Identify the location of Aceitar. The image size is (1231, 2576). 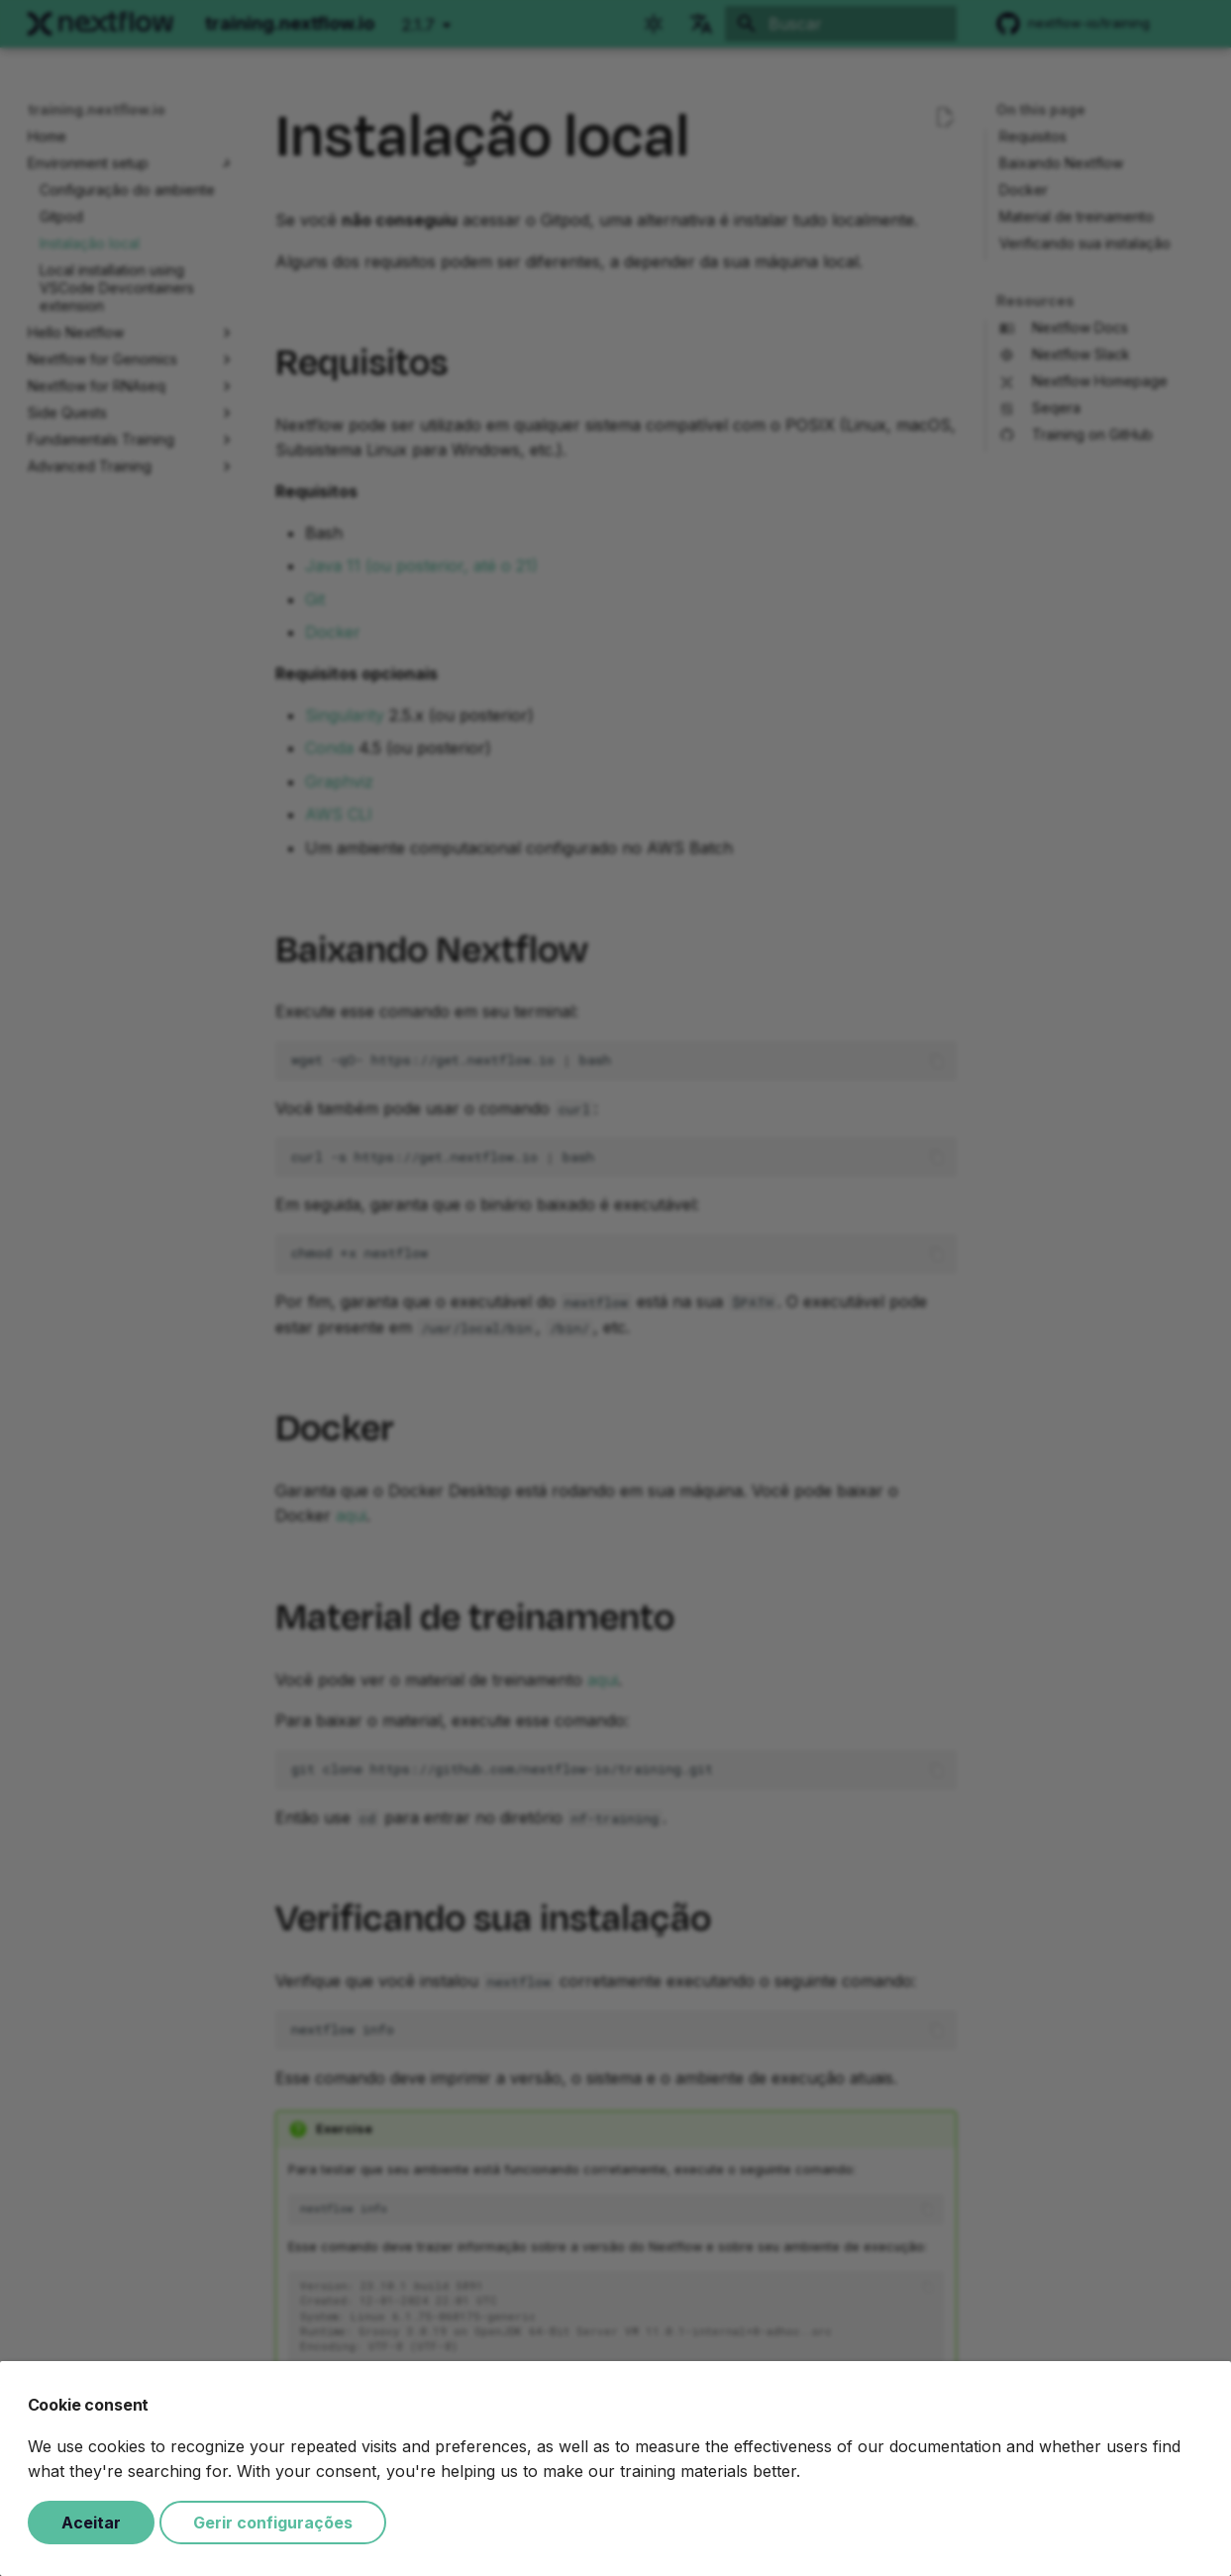
(91, 2522).